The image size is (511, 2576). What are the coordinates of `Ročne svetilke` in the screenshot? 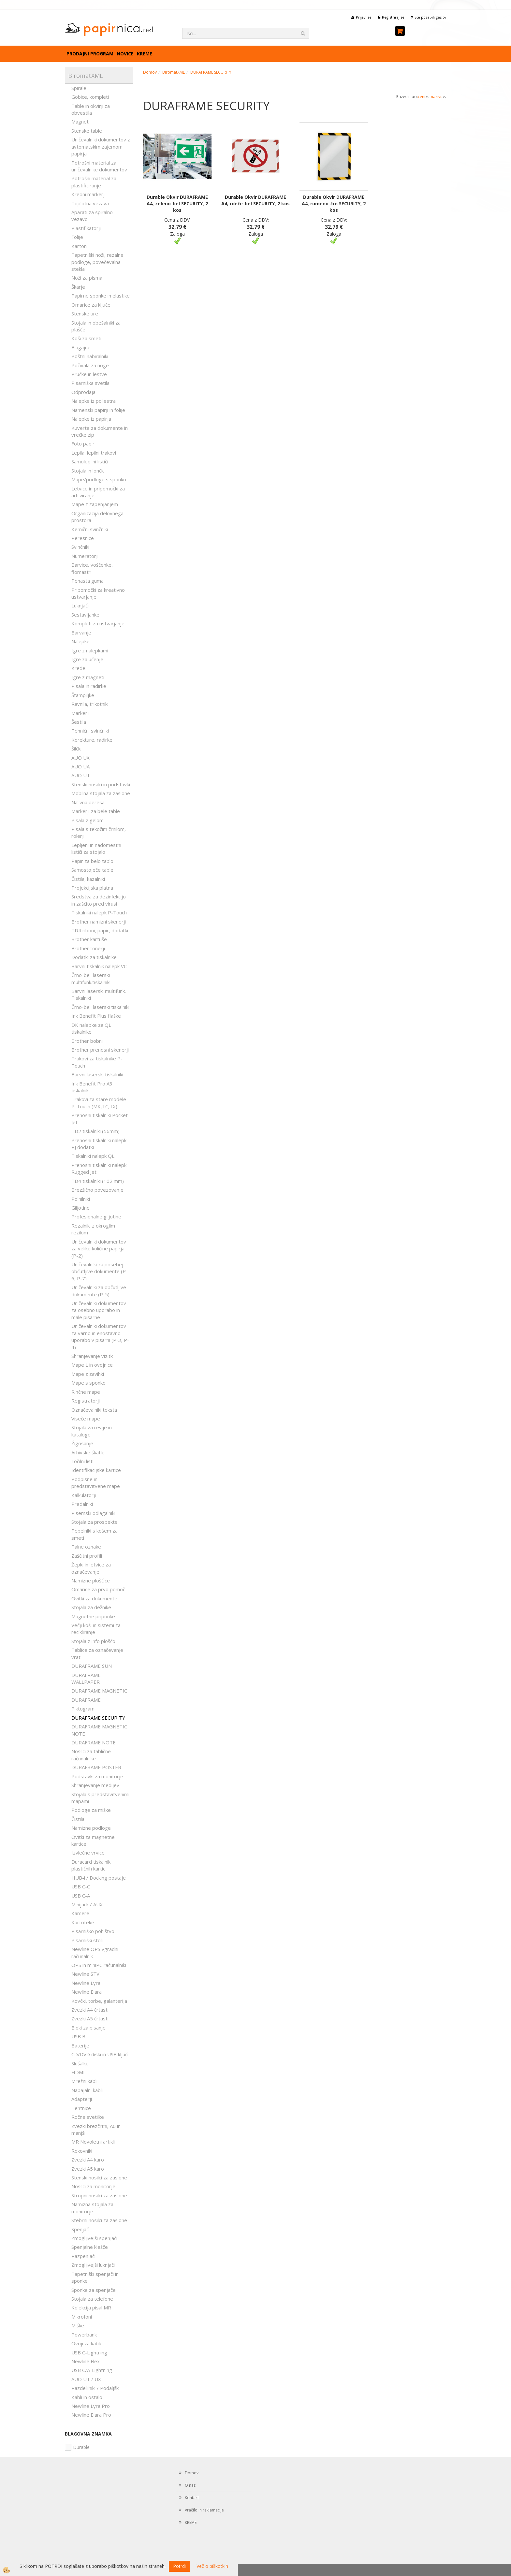 It's located at (87, 2117).